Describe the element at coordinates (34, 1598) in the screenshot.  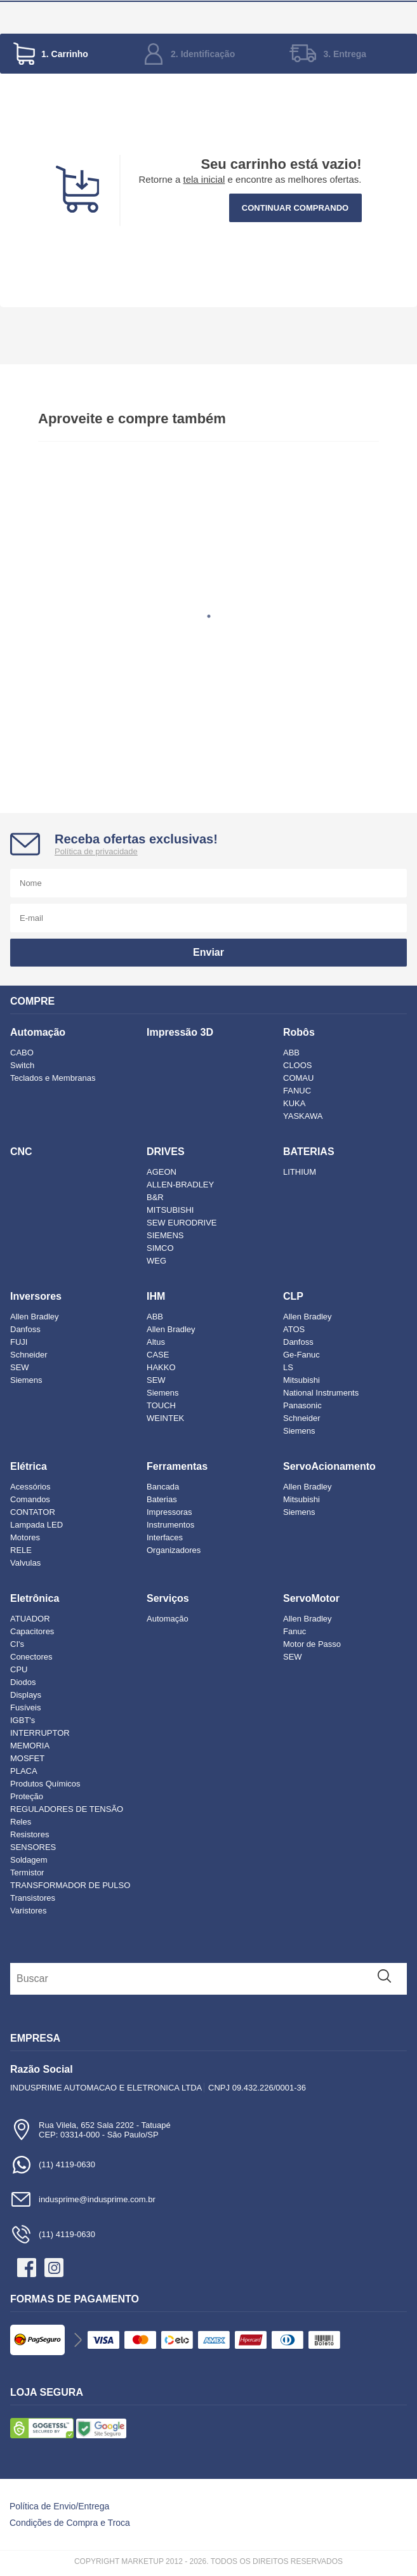
I see `Eletrônica` at that location.